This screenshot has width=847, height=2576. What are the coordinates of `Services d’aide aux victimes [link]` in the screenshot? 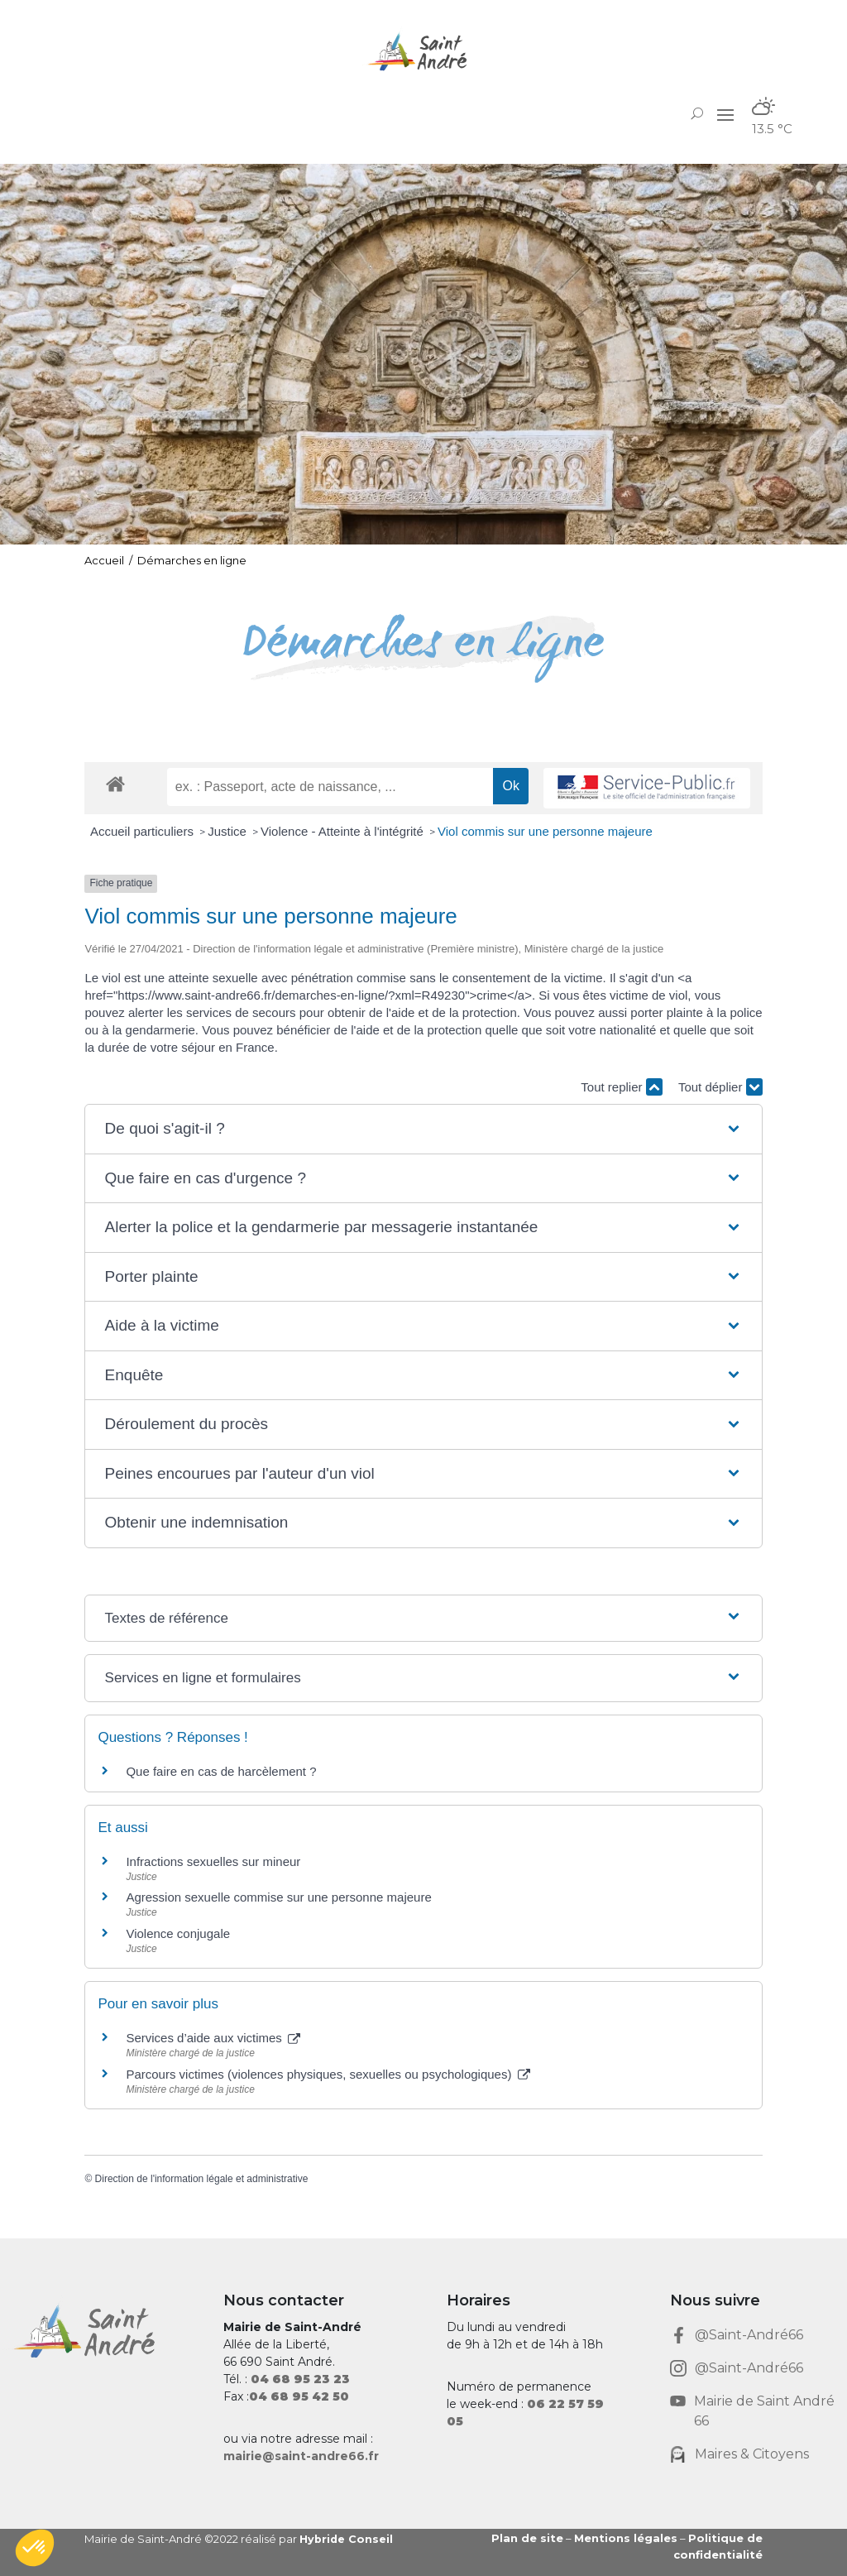 It's located at (213, 2038).